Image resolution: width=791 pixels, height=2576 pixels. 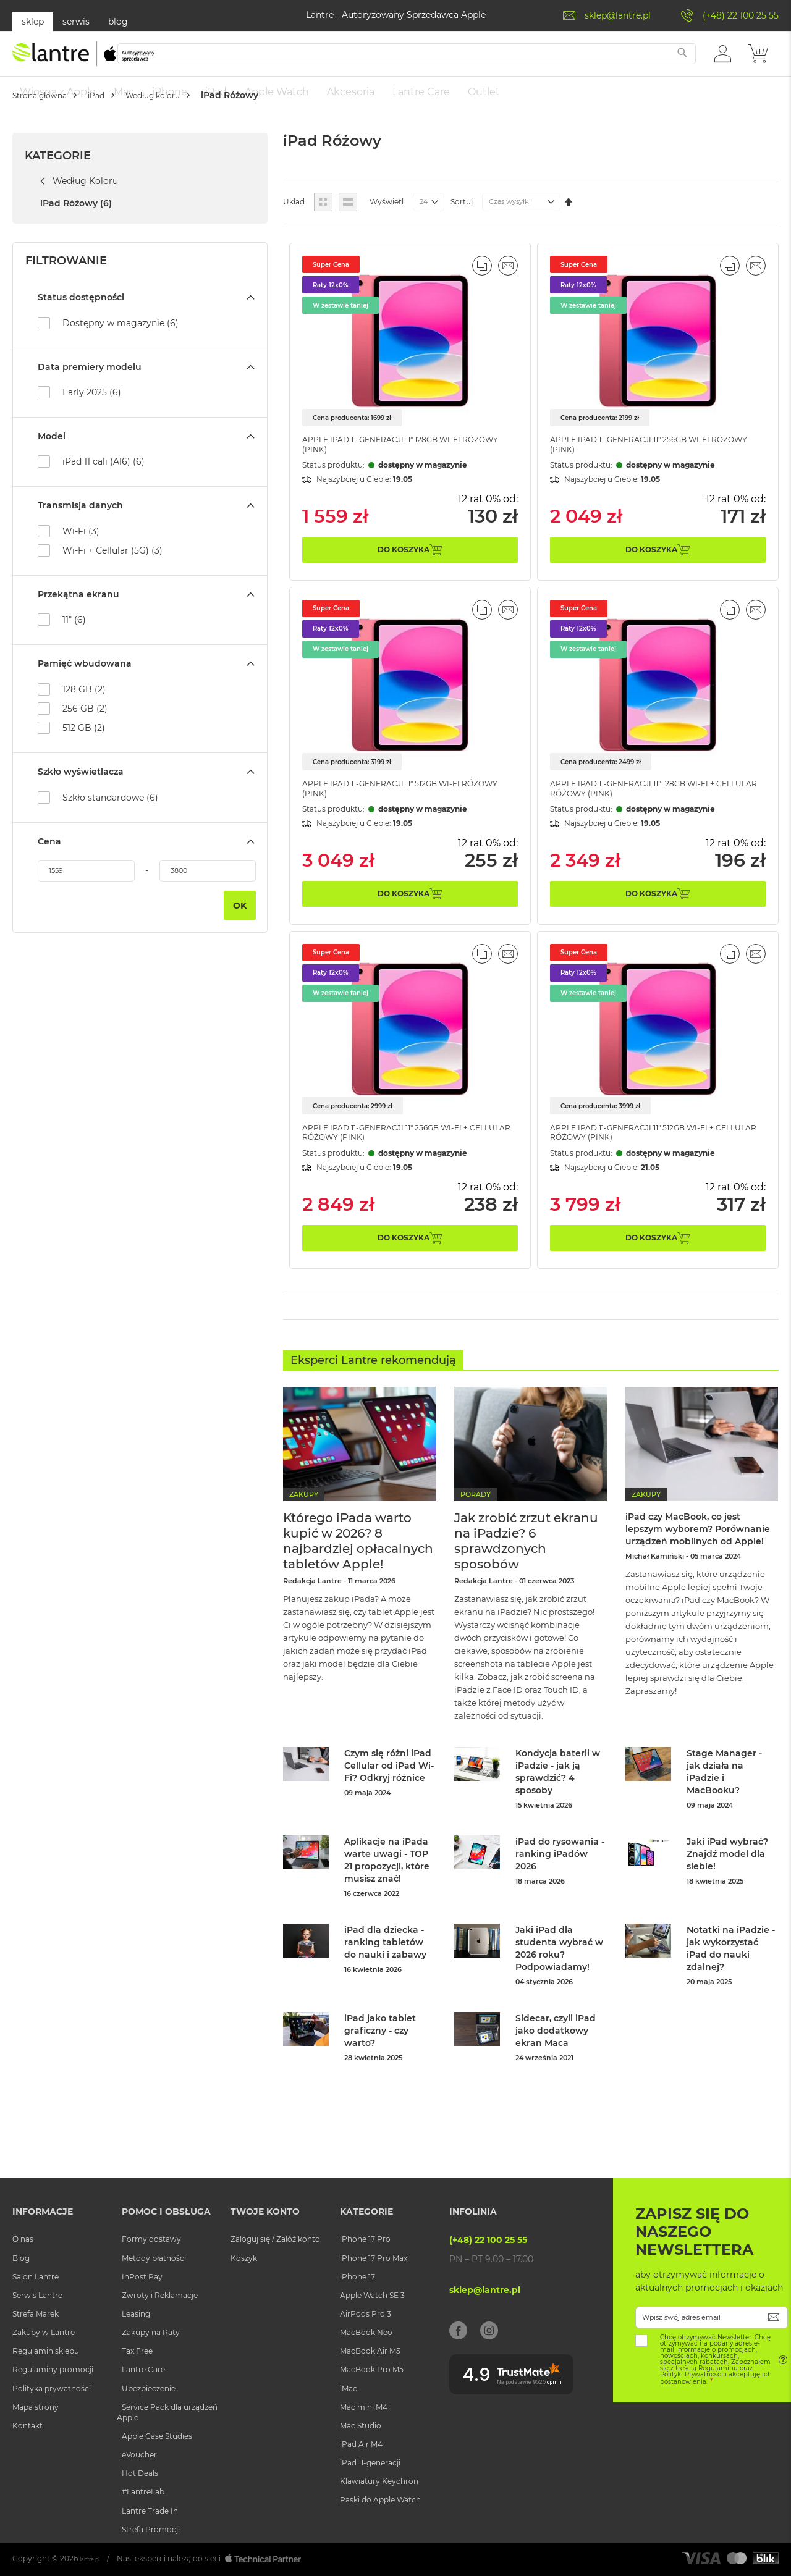 I want to click on MacBook Neo, so click(x=366, y=2334).